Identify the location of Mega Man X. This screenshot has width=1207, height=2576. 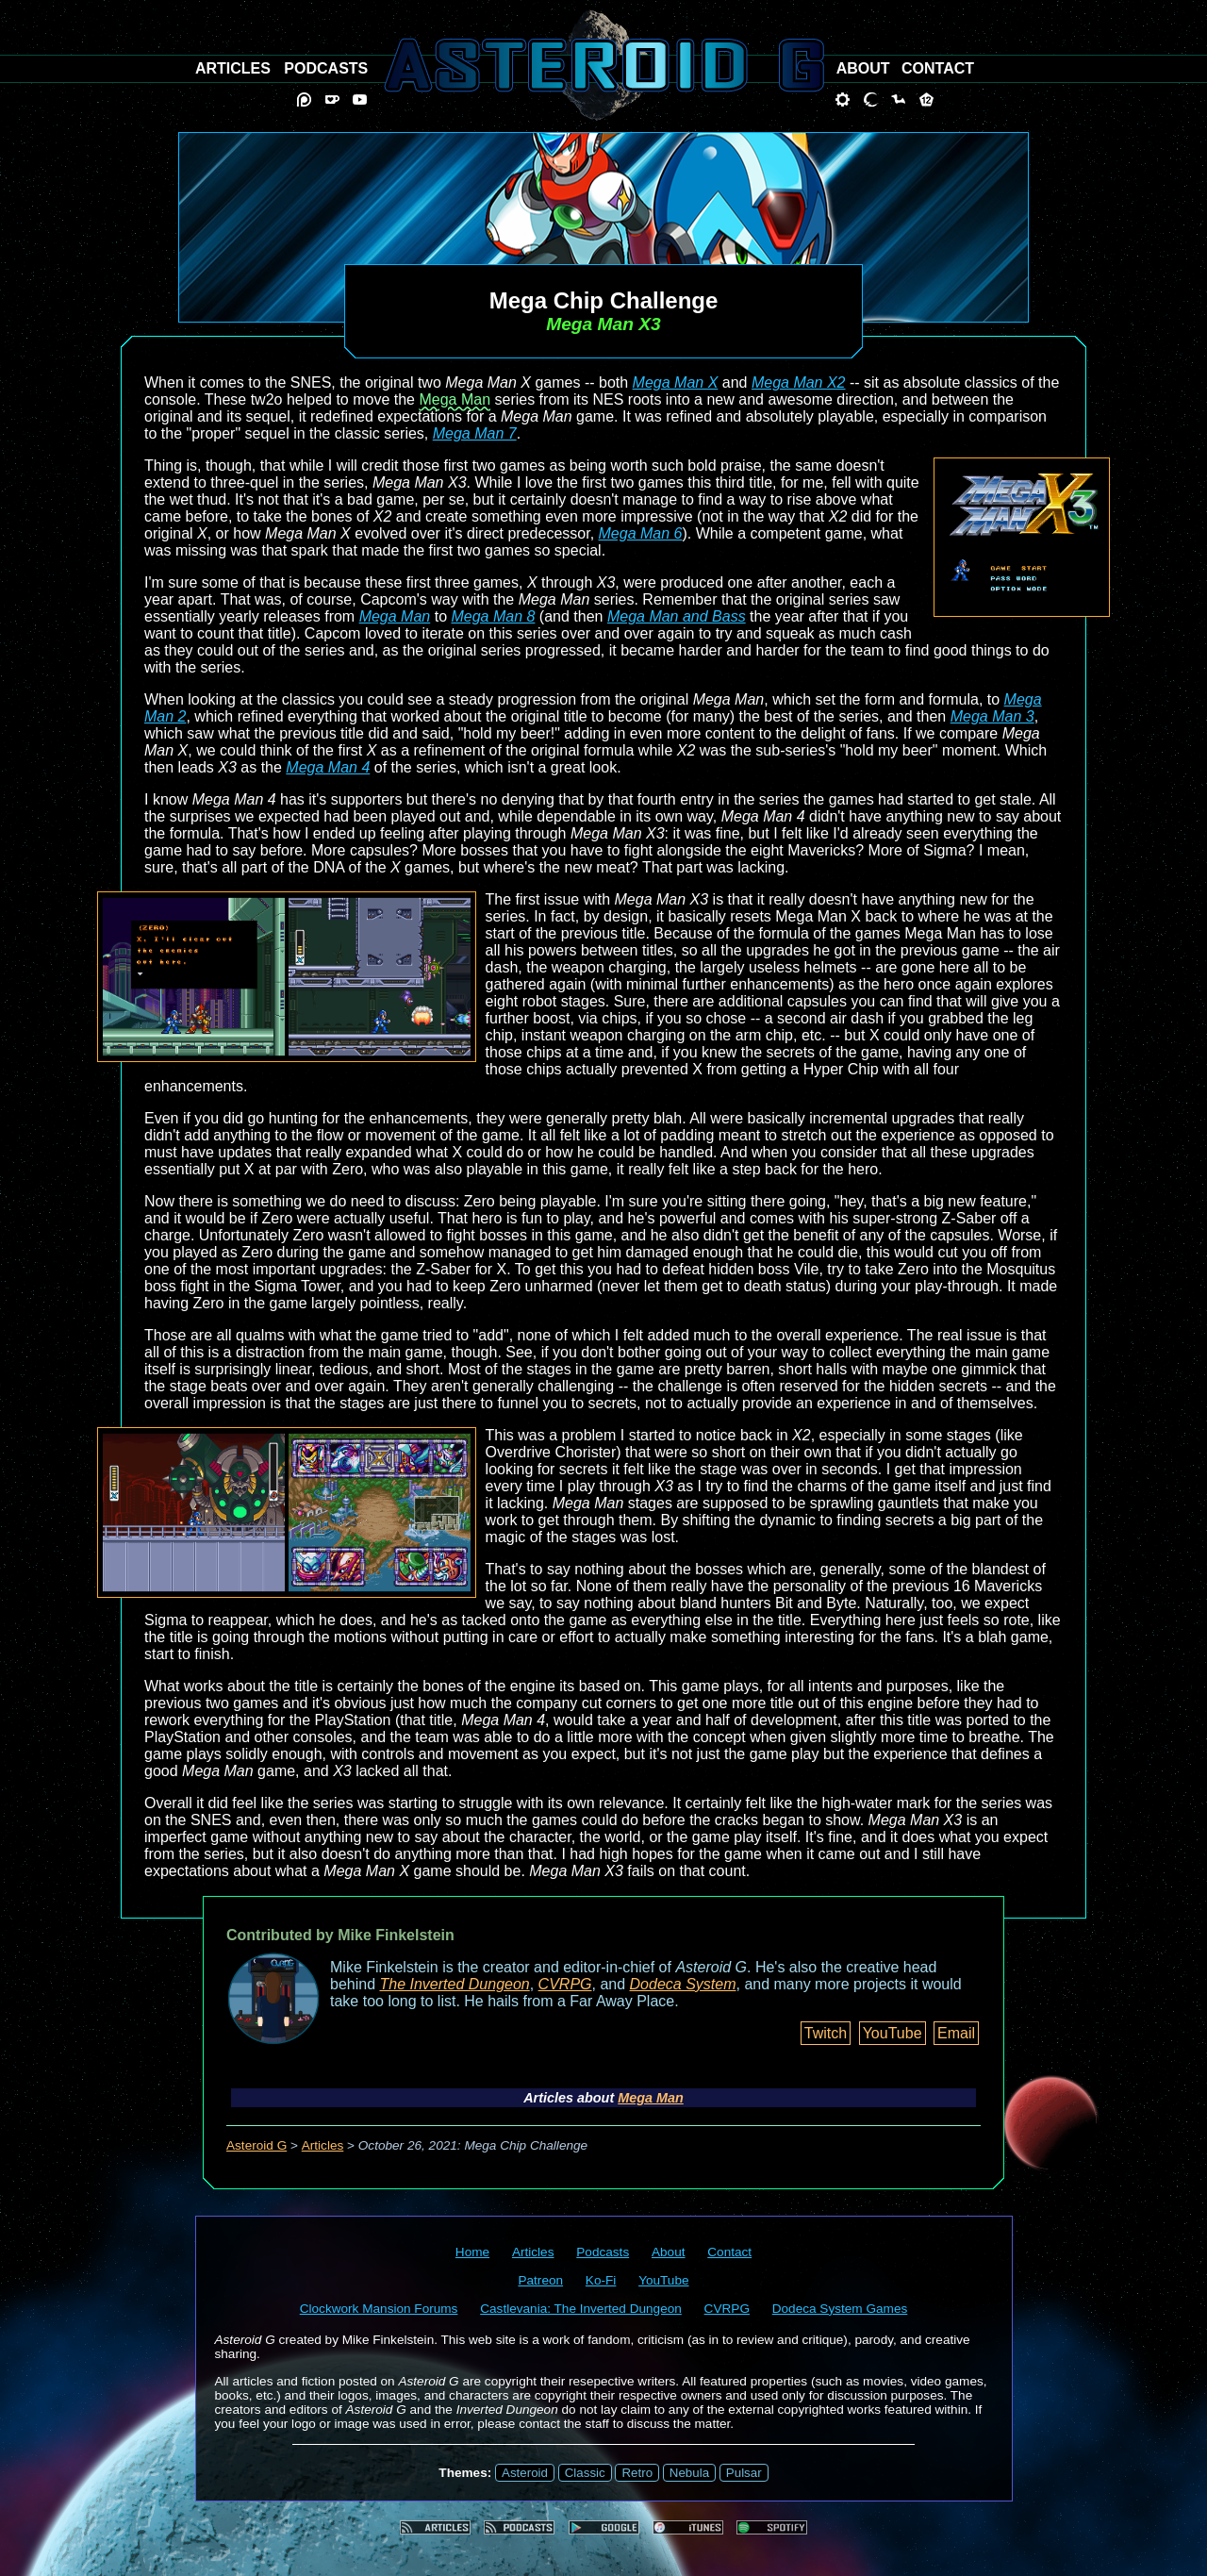
(676, 382).